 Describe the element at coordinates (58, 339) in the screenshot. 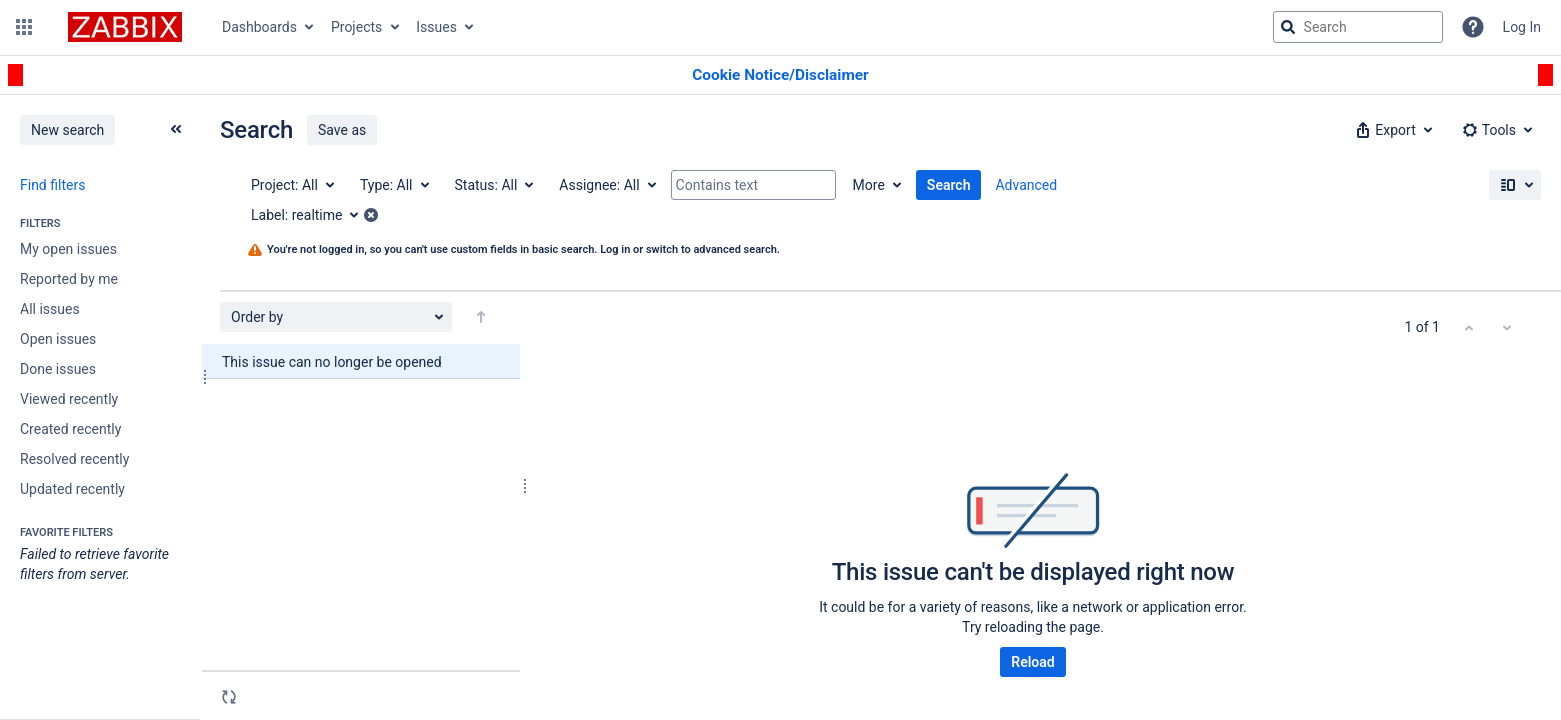

I see `Open issues` at that location.